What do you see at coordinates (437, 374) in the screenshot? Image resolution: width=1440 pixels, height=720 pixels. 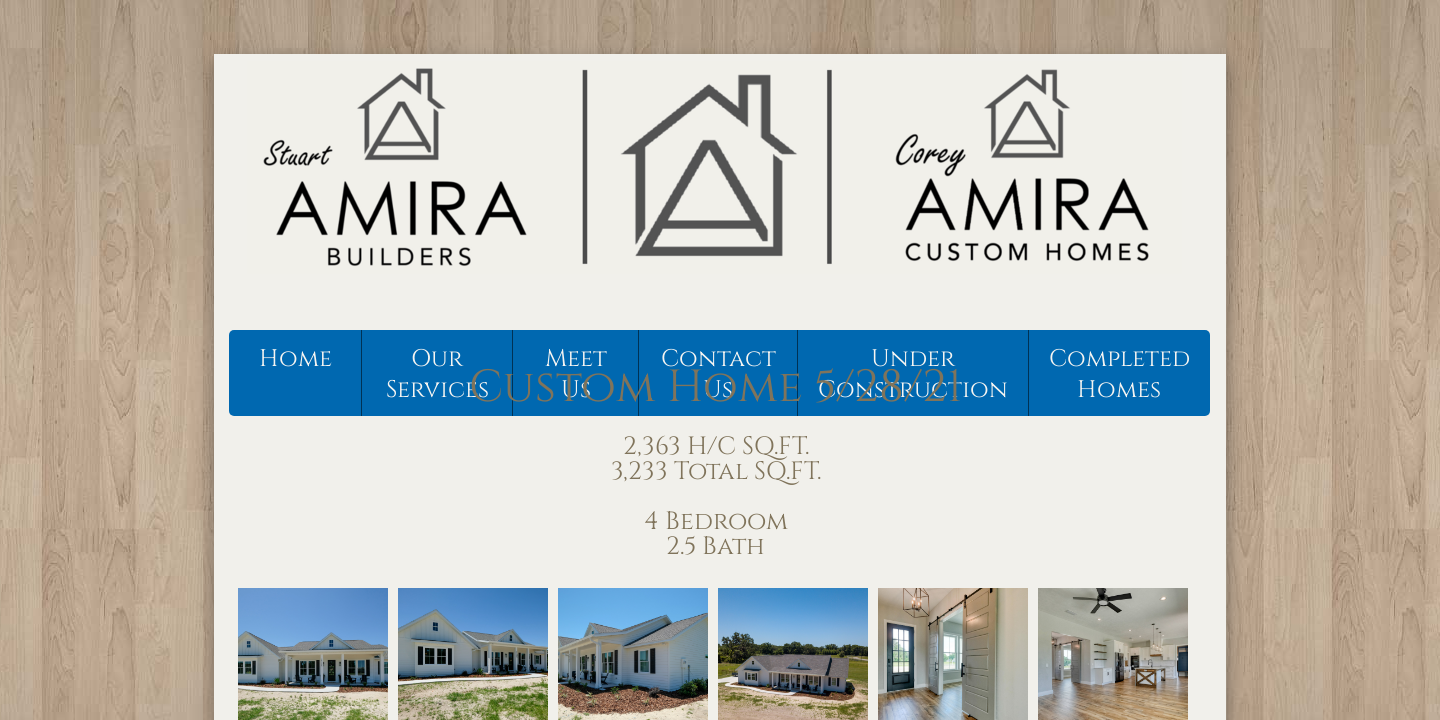 I see `Our Services` at bounding box center [437, 374].